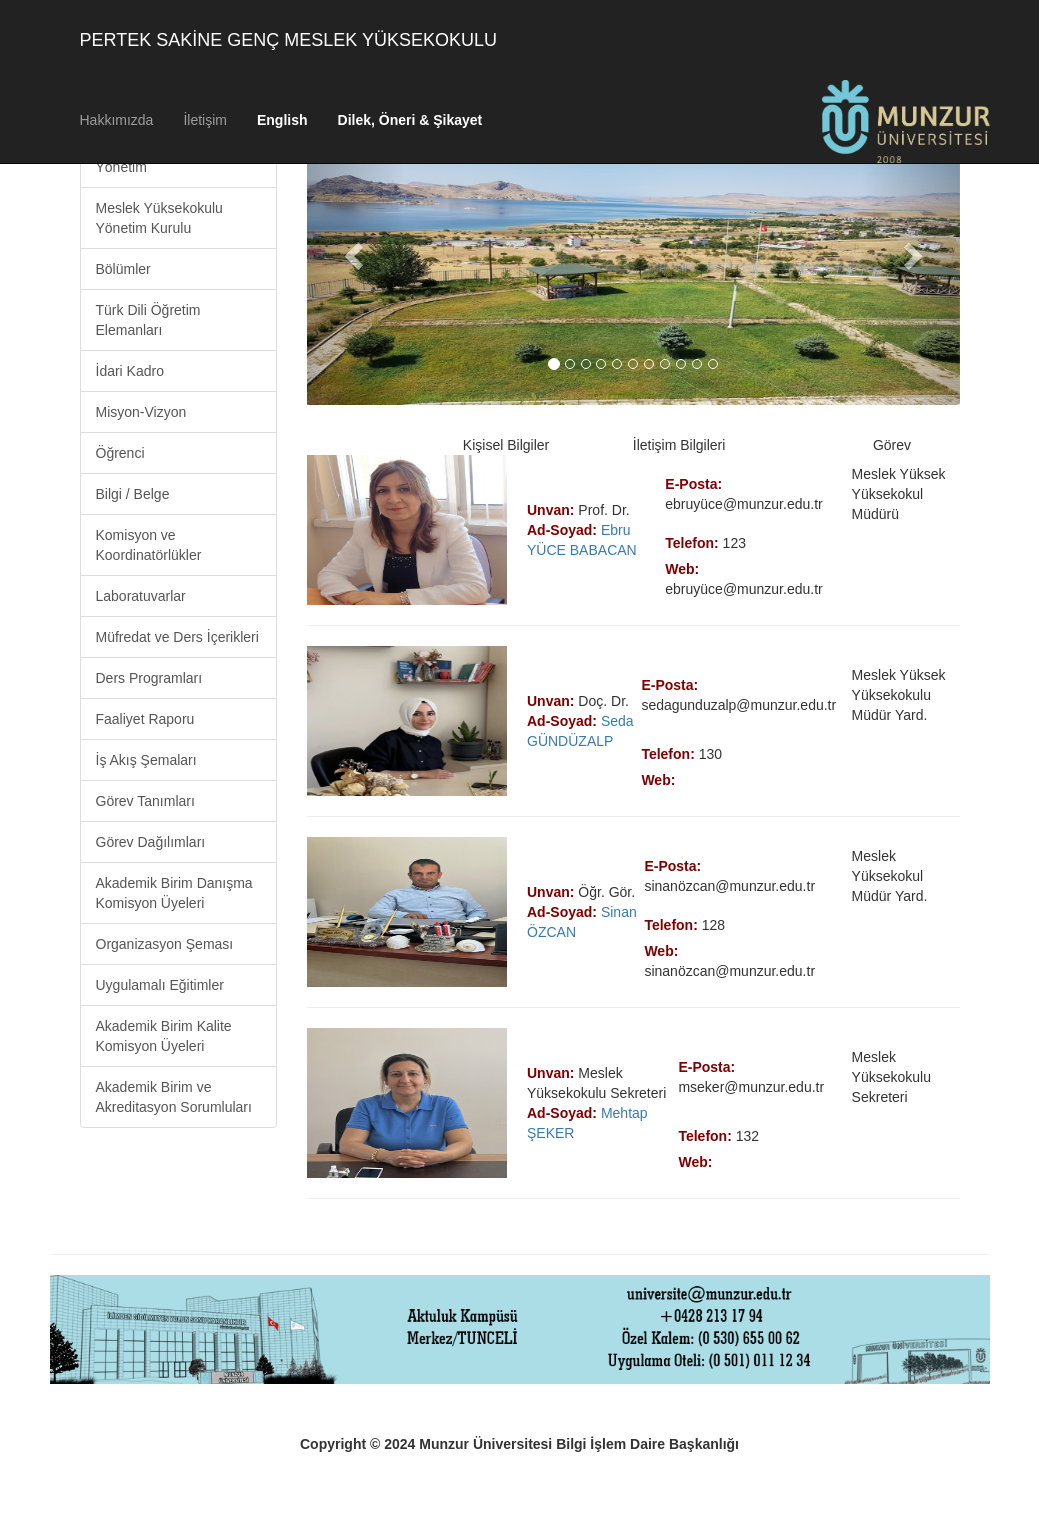 The width and height of the screenshot is (1039, 1514). What do you see at coordinates (146, 760) in the screenshot?
I see `İş Akış Şemaları` at bounding box center [146, 760].